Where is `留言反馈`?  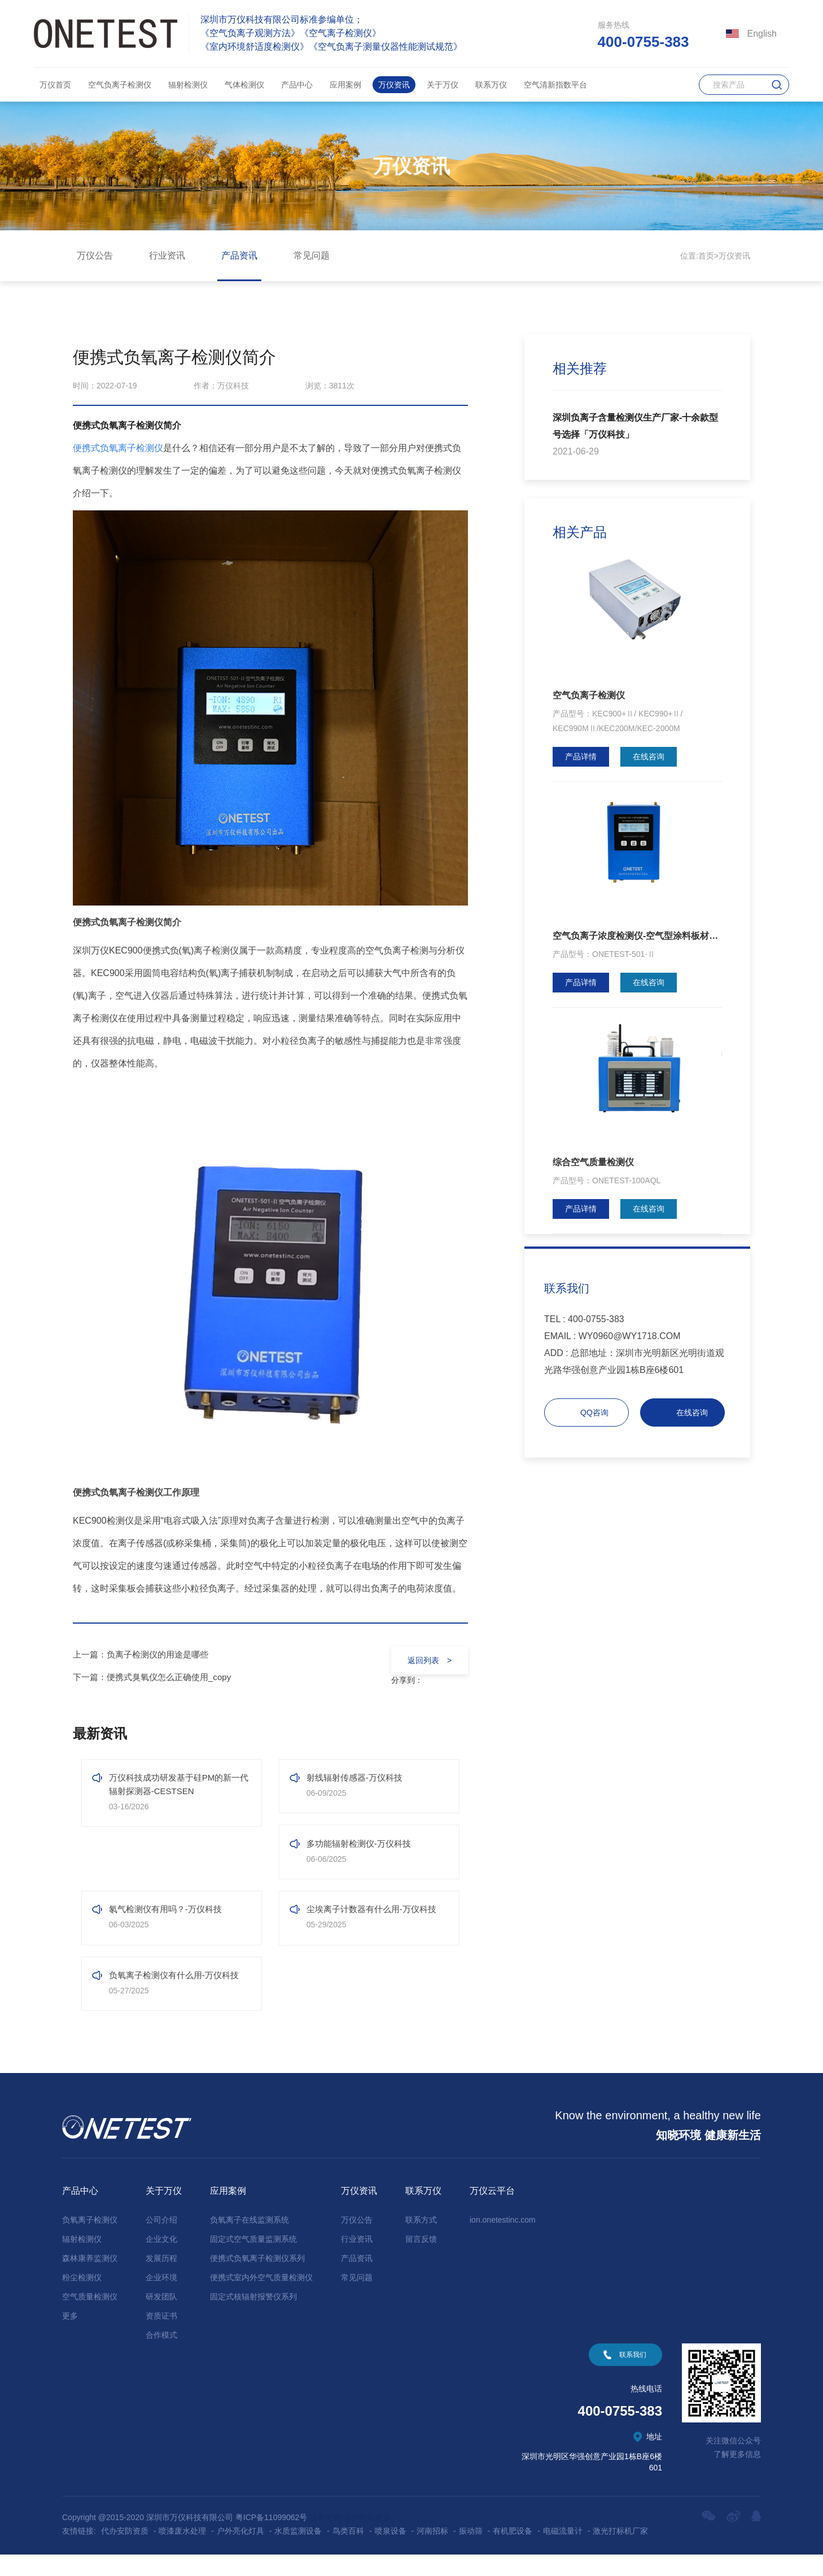 留言反馈 is located at coordinates (421, 2260).